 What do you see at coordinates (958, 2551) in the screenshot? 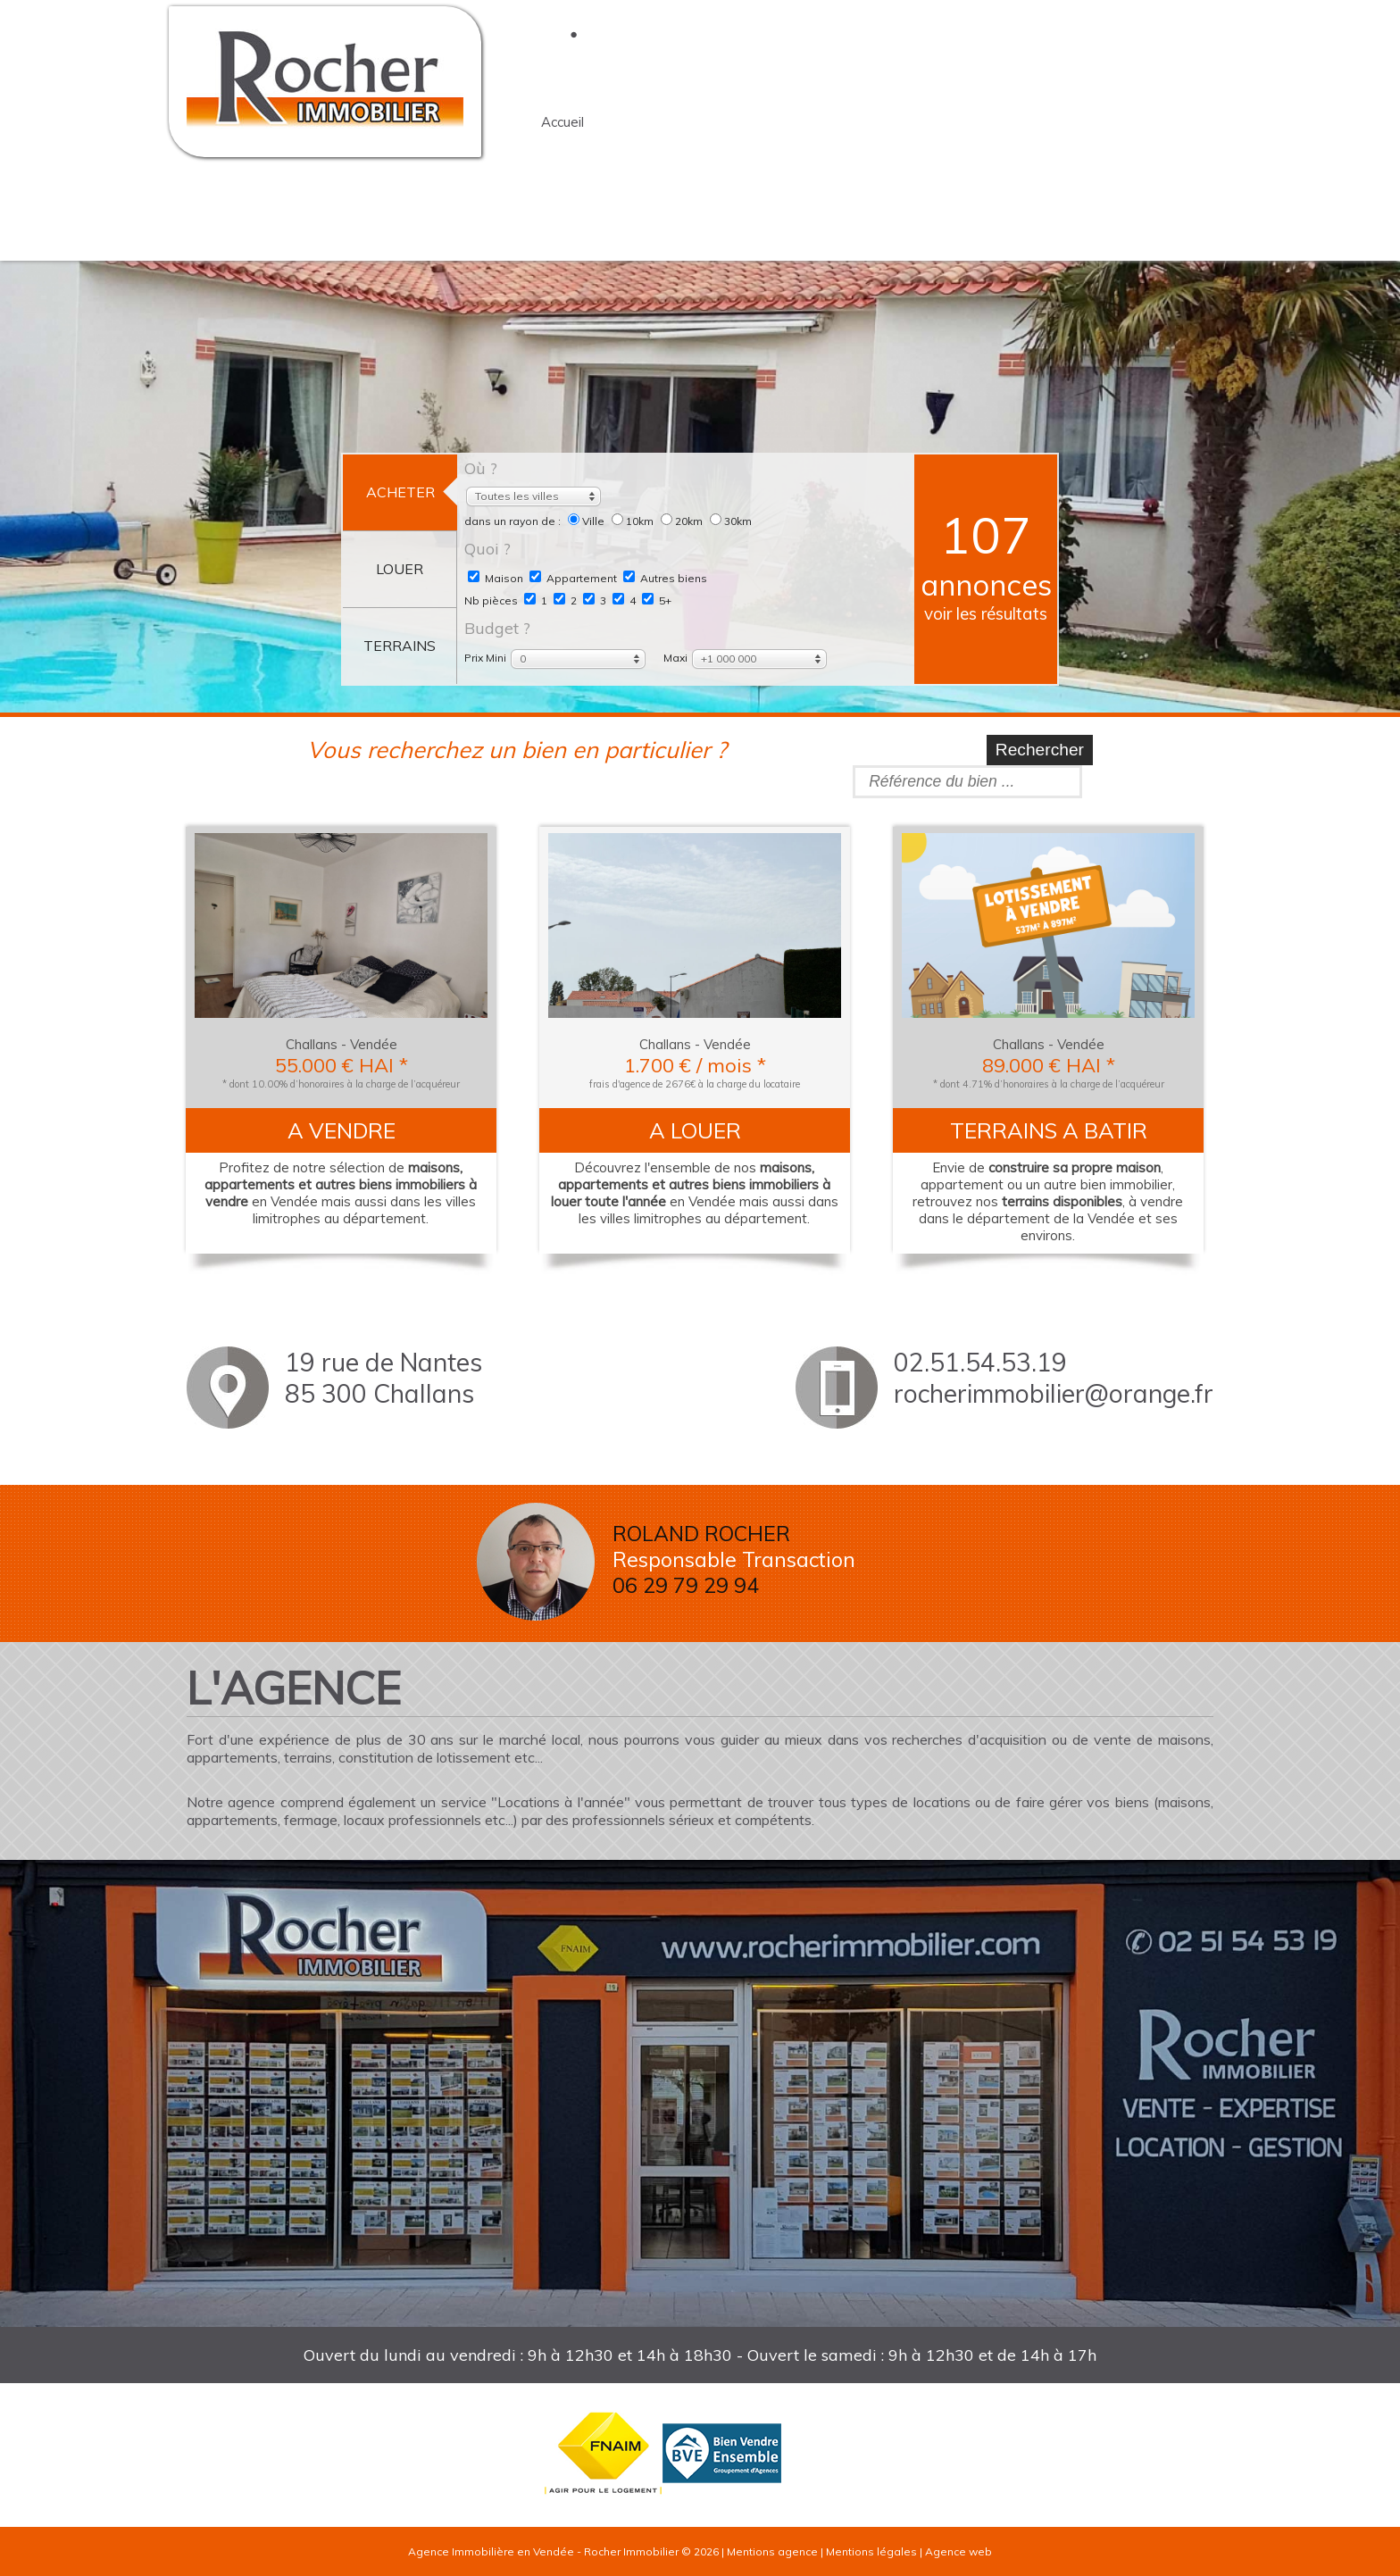
I see `Agence web` at bounding box center [958, 2551].